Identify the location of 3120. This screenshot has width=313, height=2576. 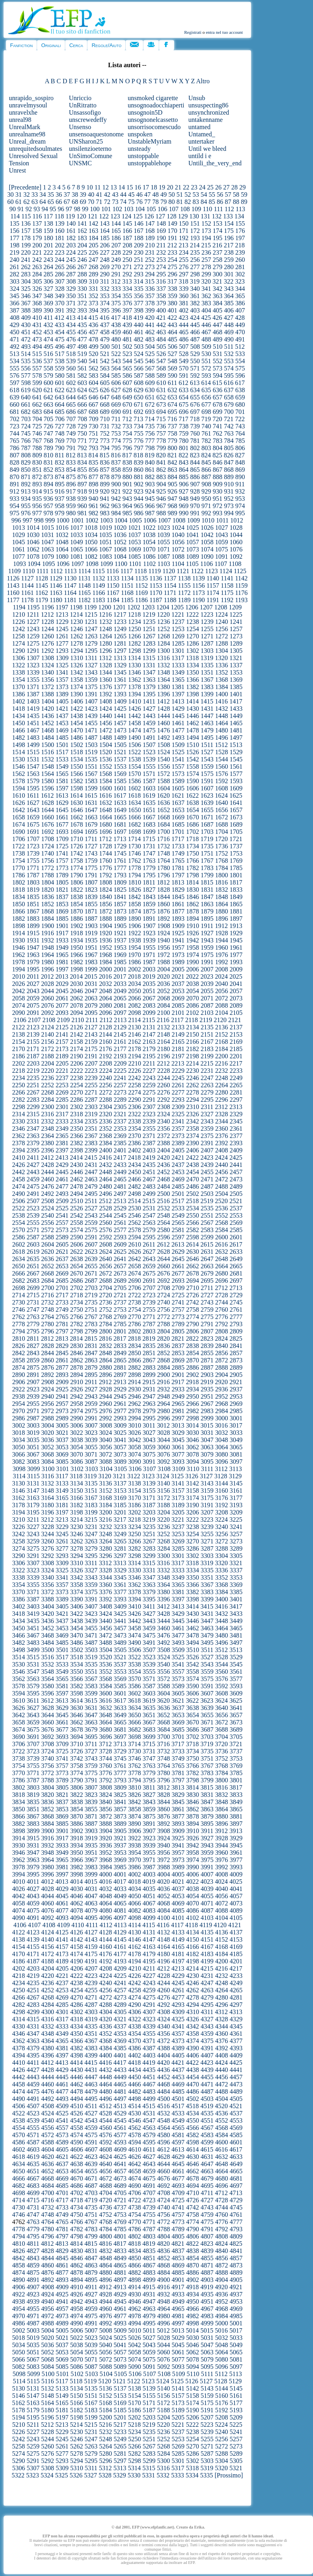
(104, 1476).